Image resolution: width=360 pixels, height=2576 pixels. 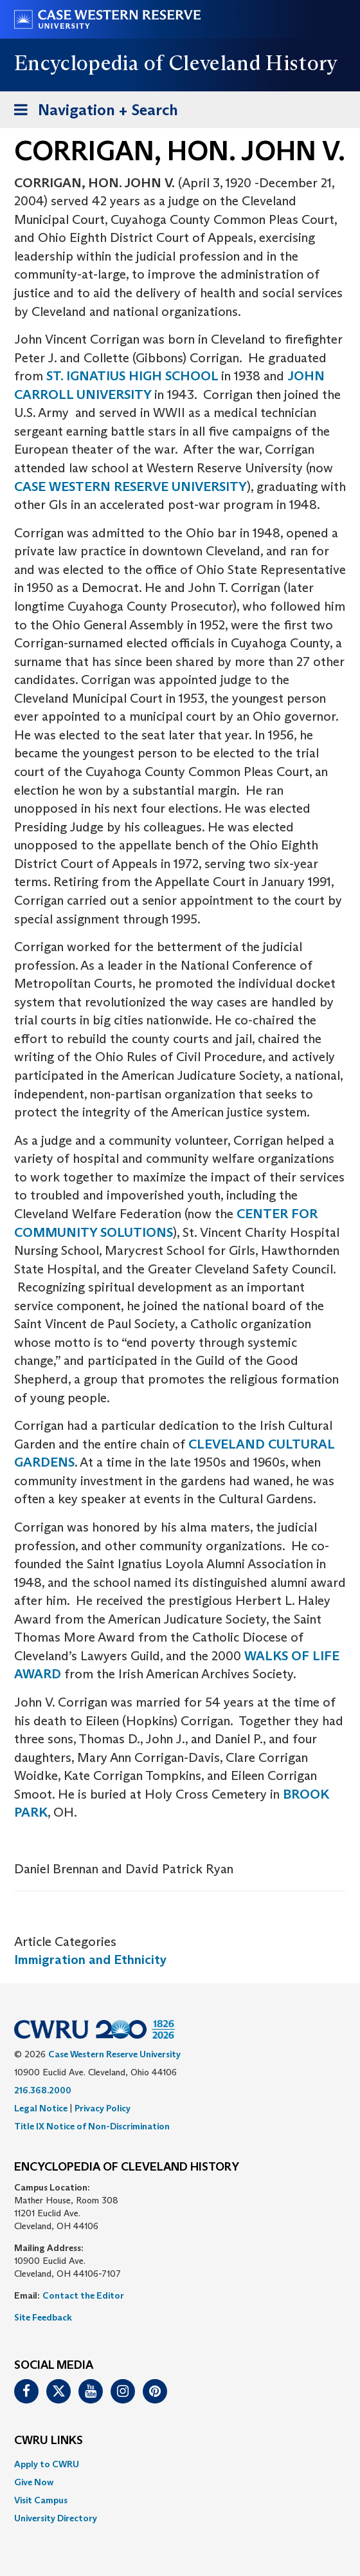 I want to click on [menuitem], so click(x=180, y=2464).